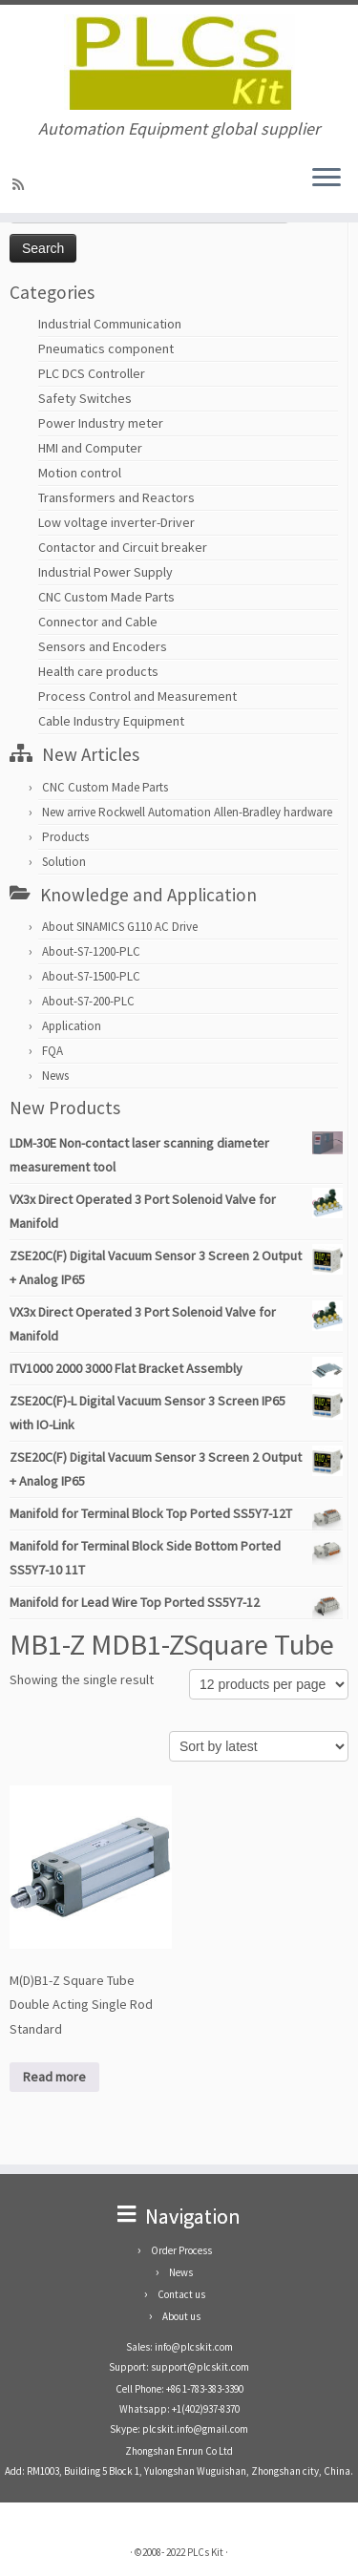 The height and width of the screenshot is (2576, 358). Describe the element at coordinates (91, 373) in the screenshot. I see `PLC DCS Controller` at that location.